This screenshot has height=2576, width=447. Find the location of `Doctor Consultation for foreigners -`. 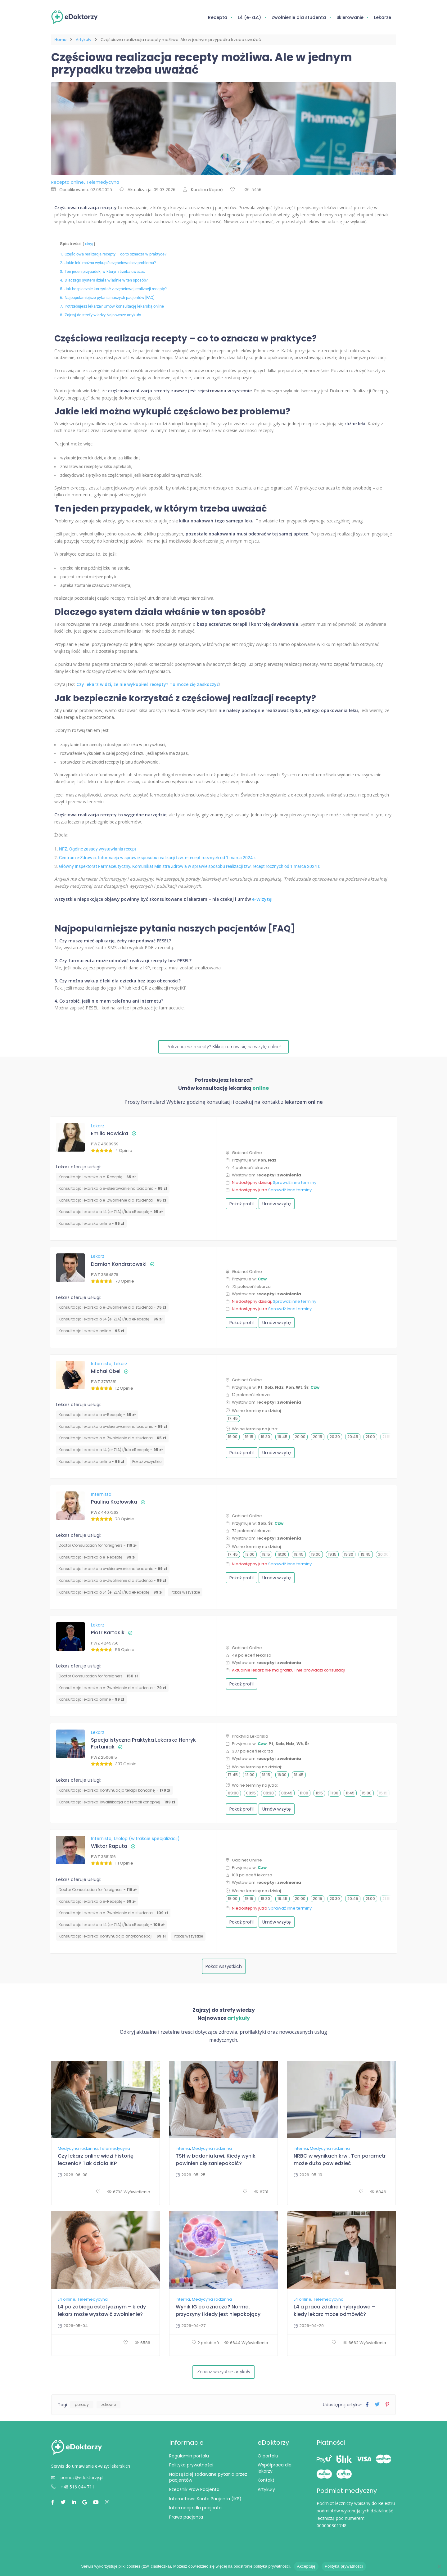

Doctor Consultation for foreigners - is located at coordinates (98, 1545).